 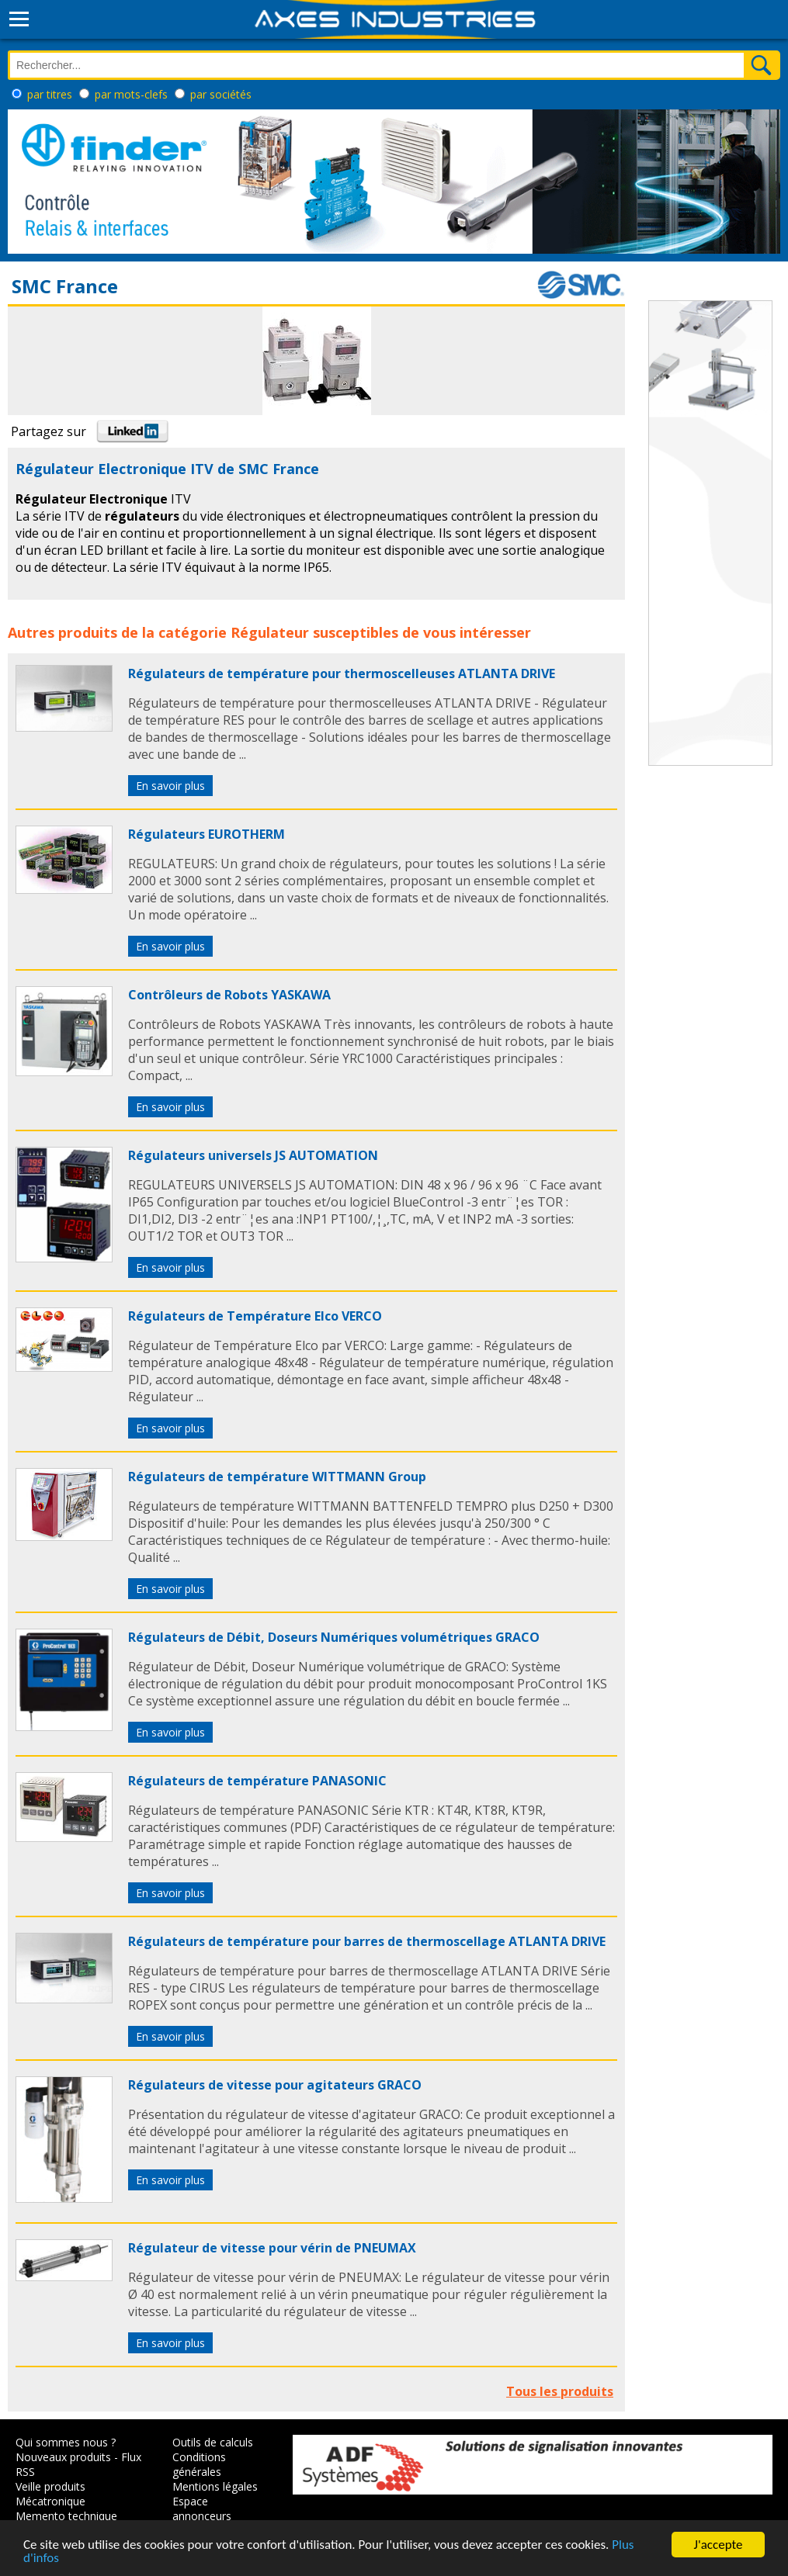 I want to click on Qui sommes nous ?, so click(x=66, y=2442).